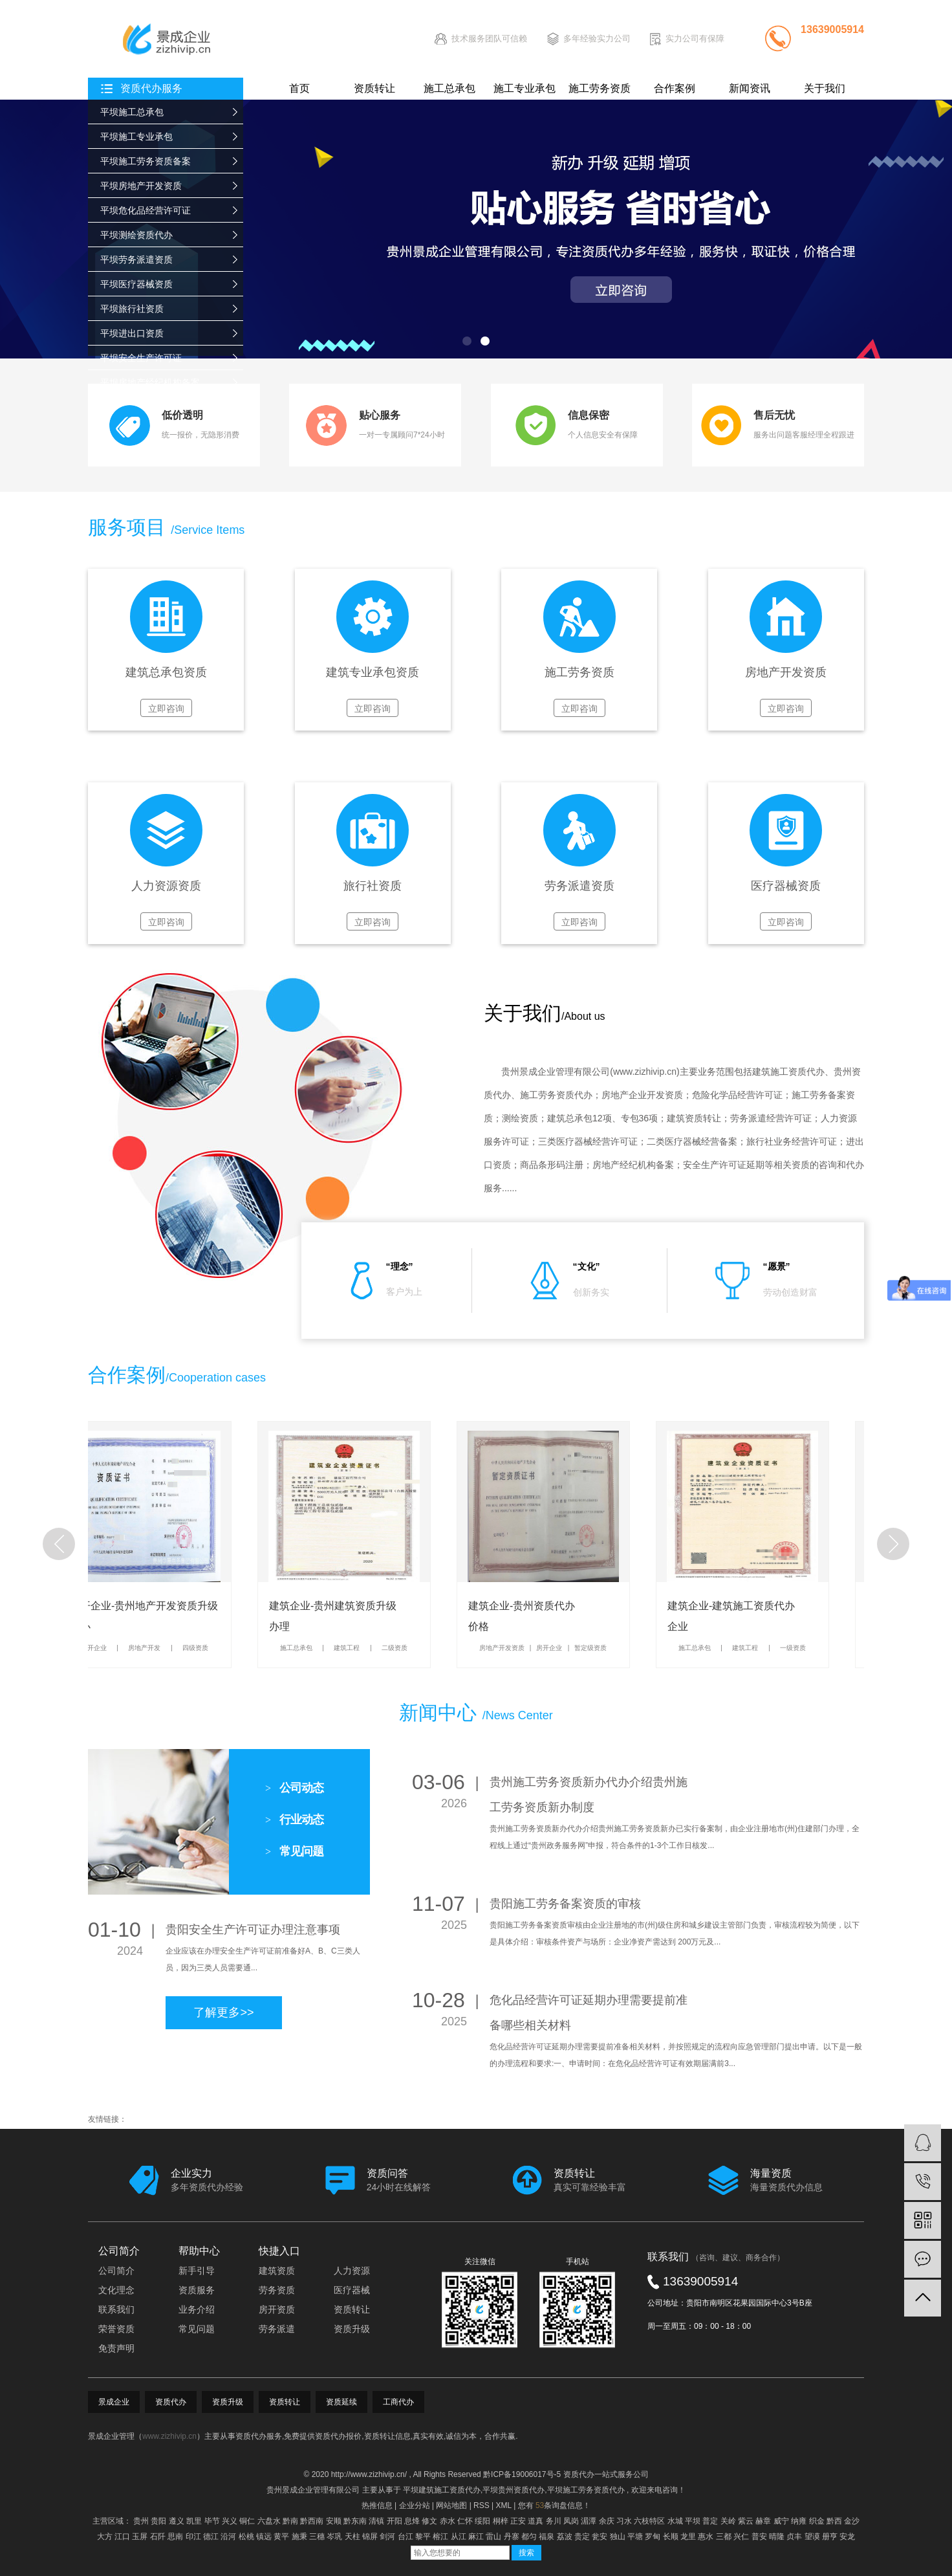 This screenshot has height=2576, width=952. I want to click on 大方, so click(105, 2536).